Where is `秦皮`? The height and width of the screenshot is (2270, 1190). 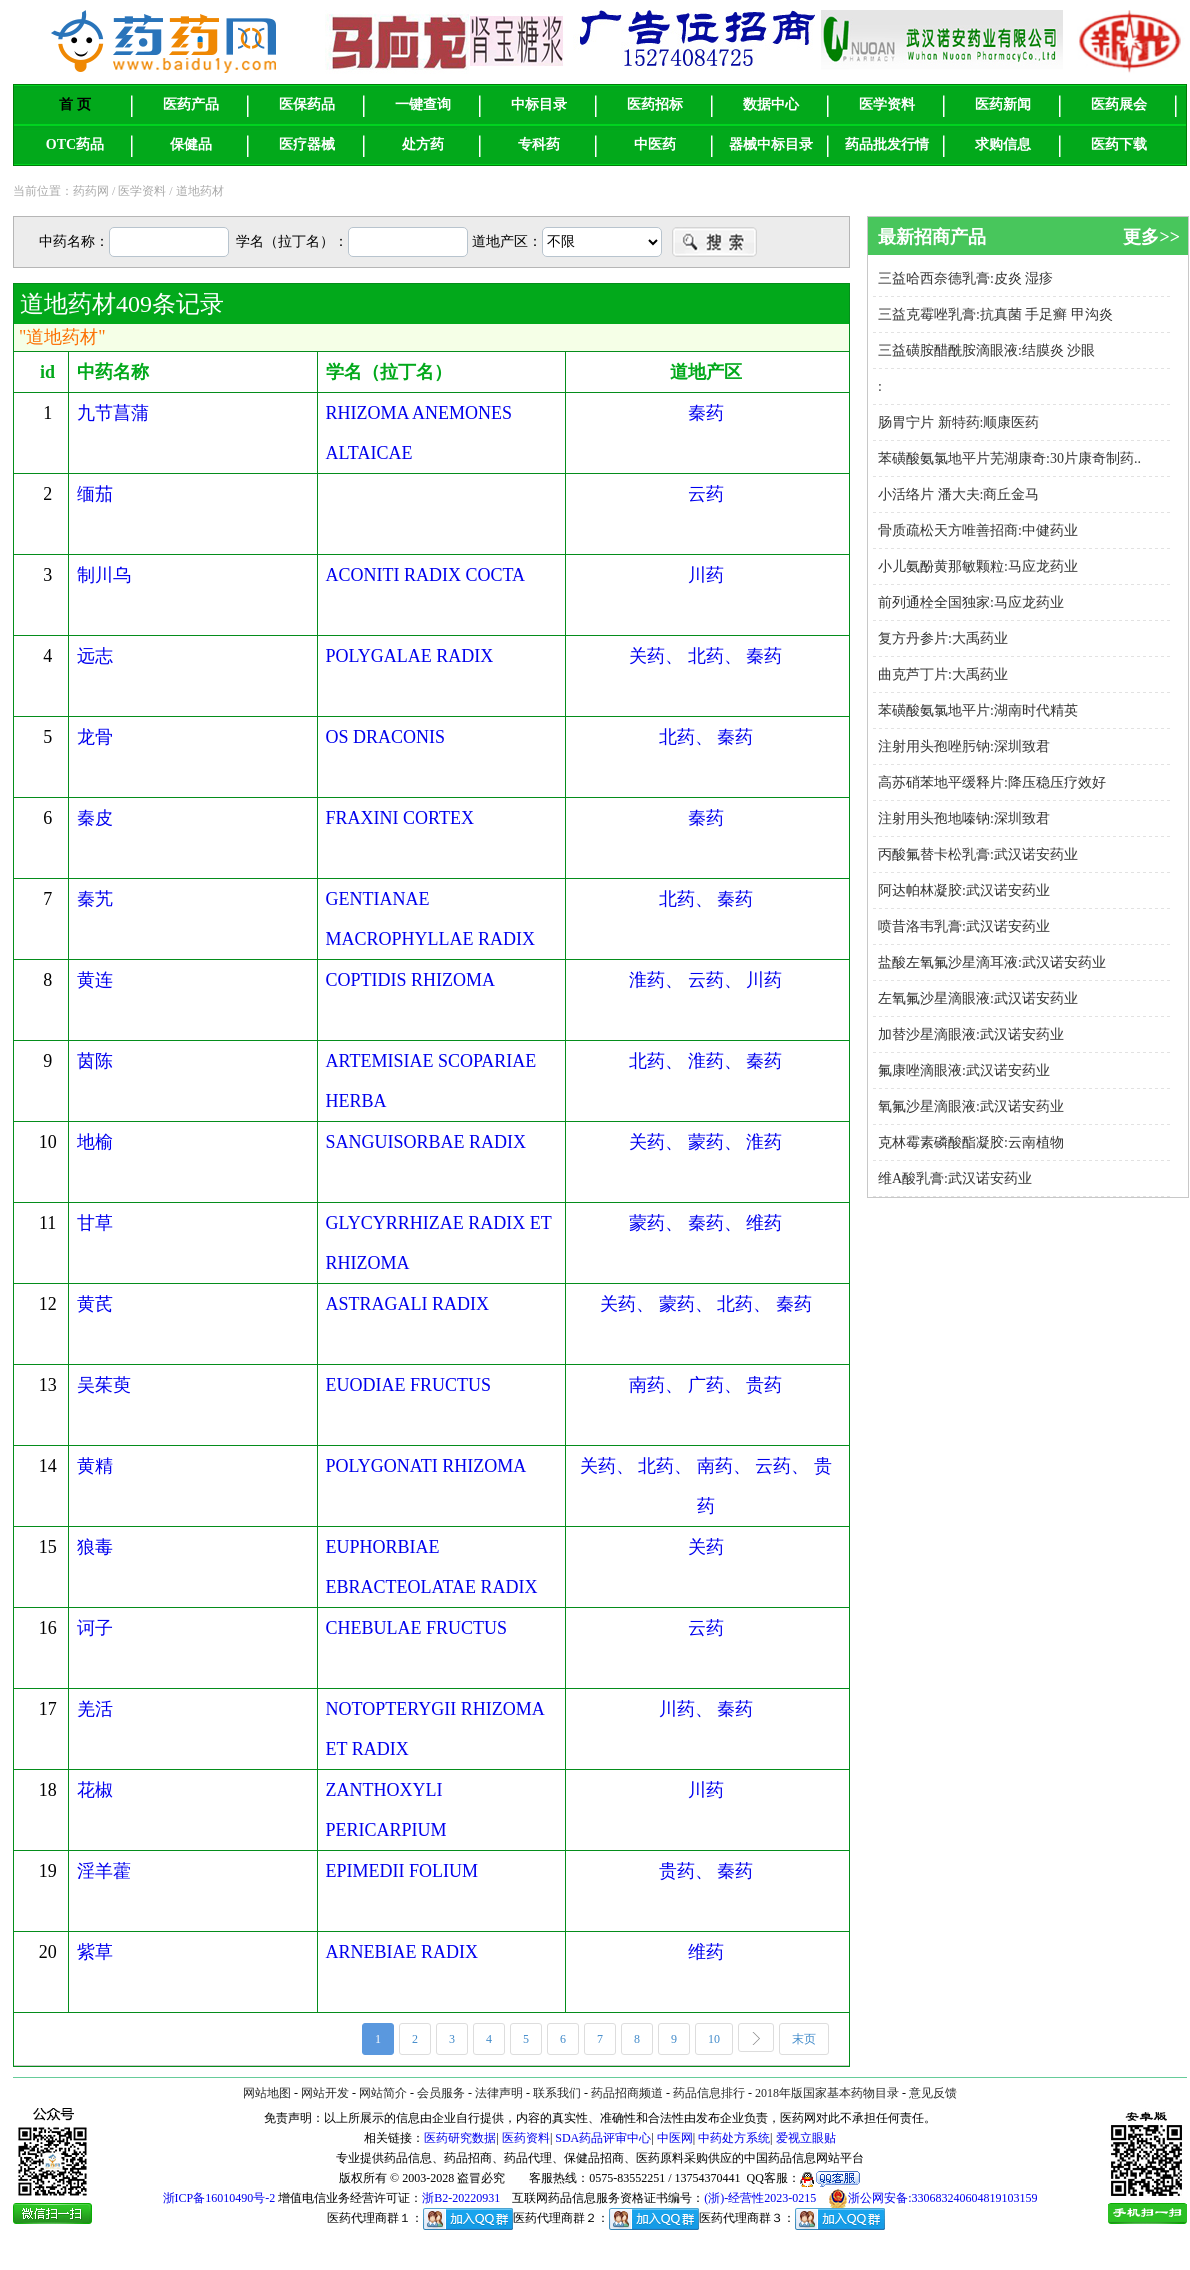
秦皮 is located at coordinates (95, 818).